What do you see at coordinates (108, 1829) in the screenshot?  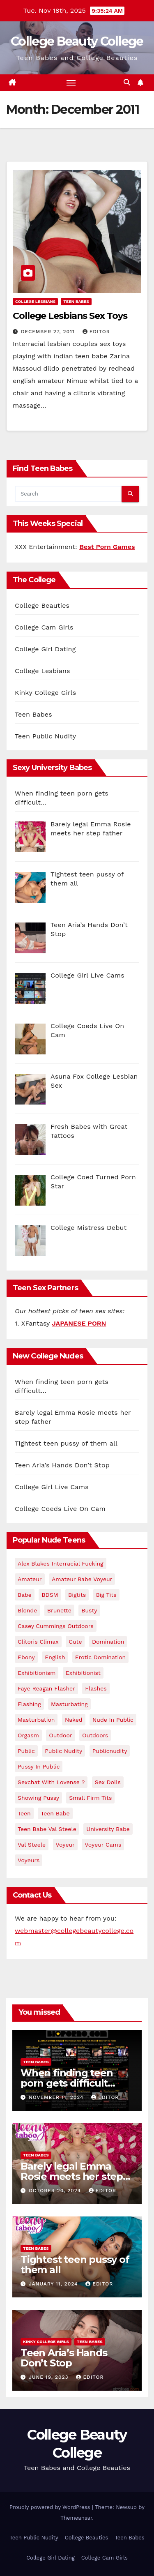 I see `university babe [university babe (2 items)]` at bounding box center [108, 1829].